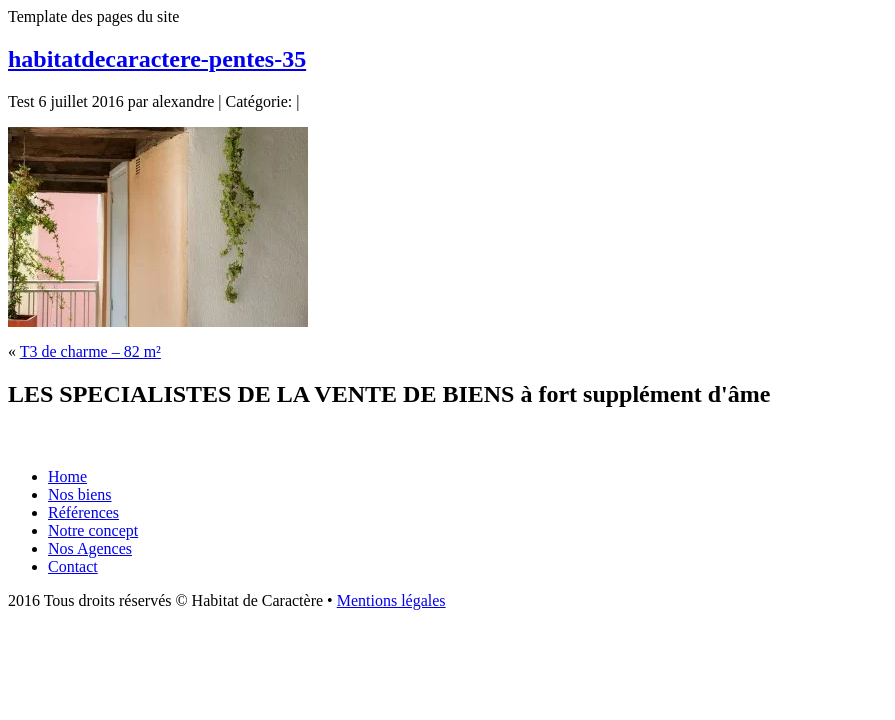  I want to click on Références, so click(83, 512).